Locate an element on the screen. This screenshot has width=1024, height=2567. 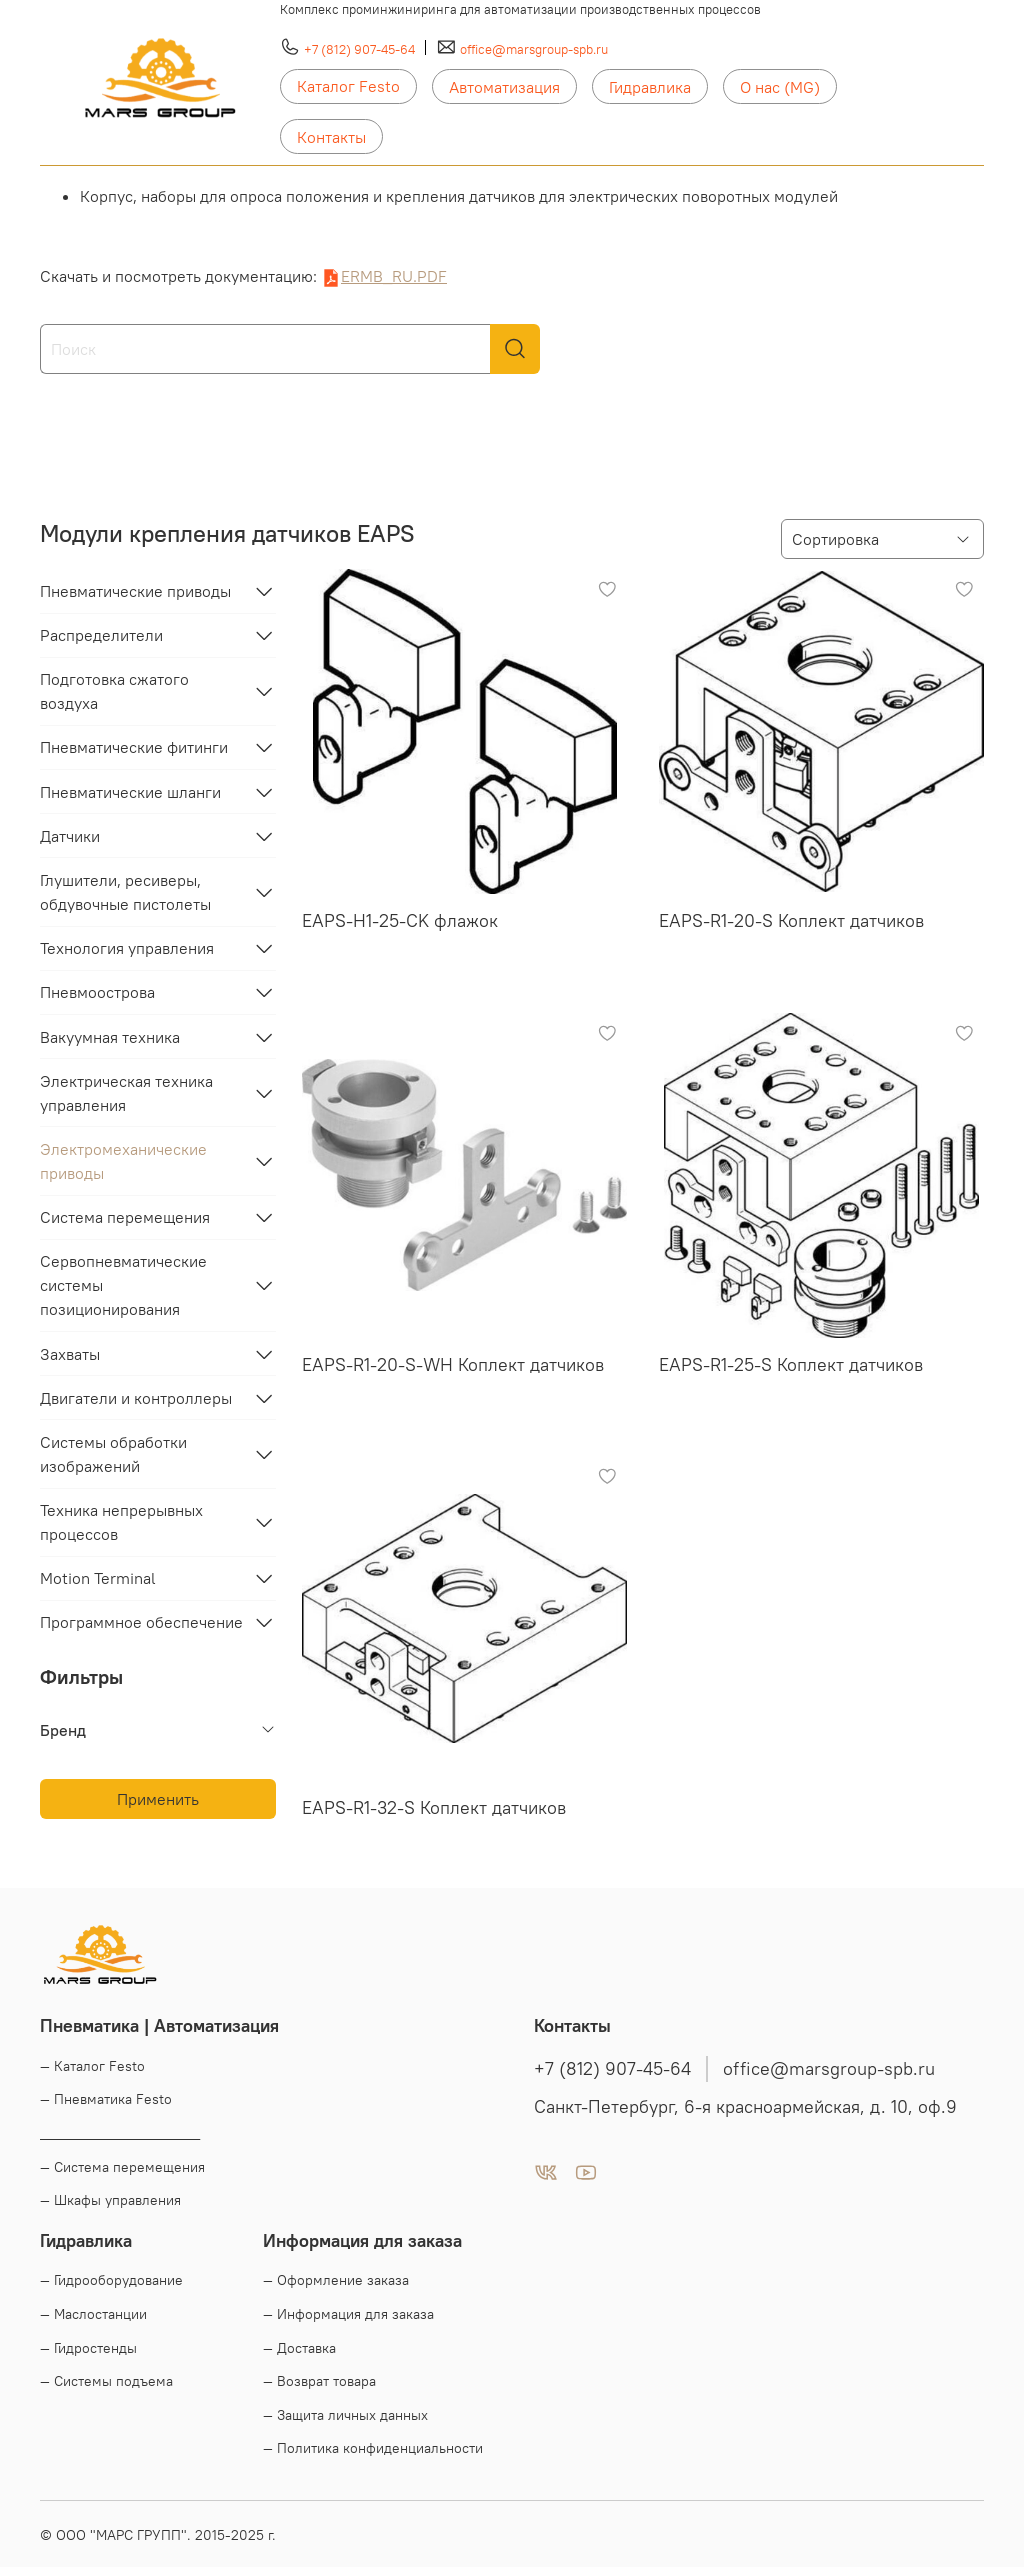
— Информация для заказа is located at coordinates (348, 2314).